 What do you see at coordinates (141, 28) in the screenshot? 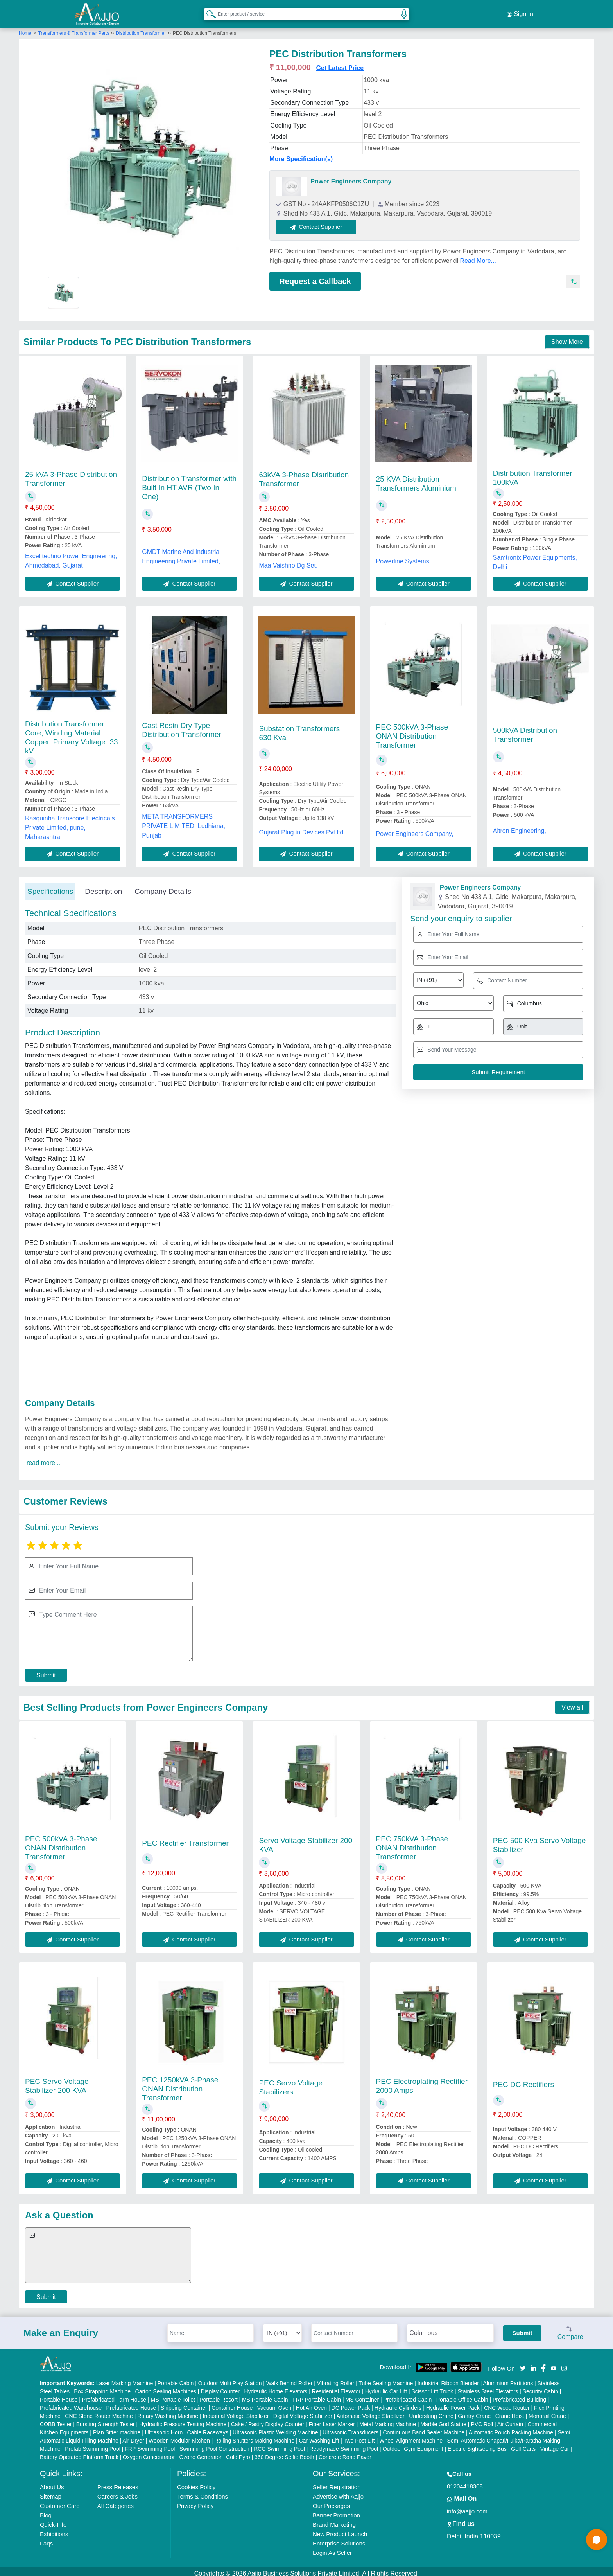
I see `Distribution Transformer` at bounding box center [141, 28].